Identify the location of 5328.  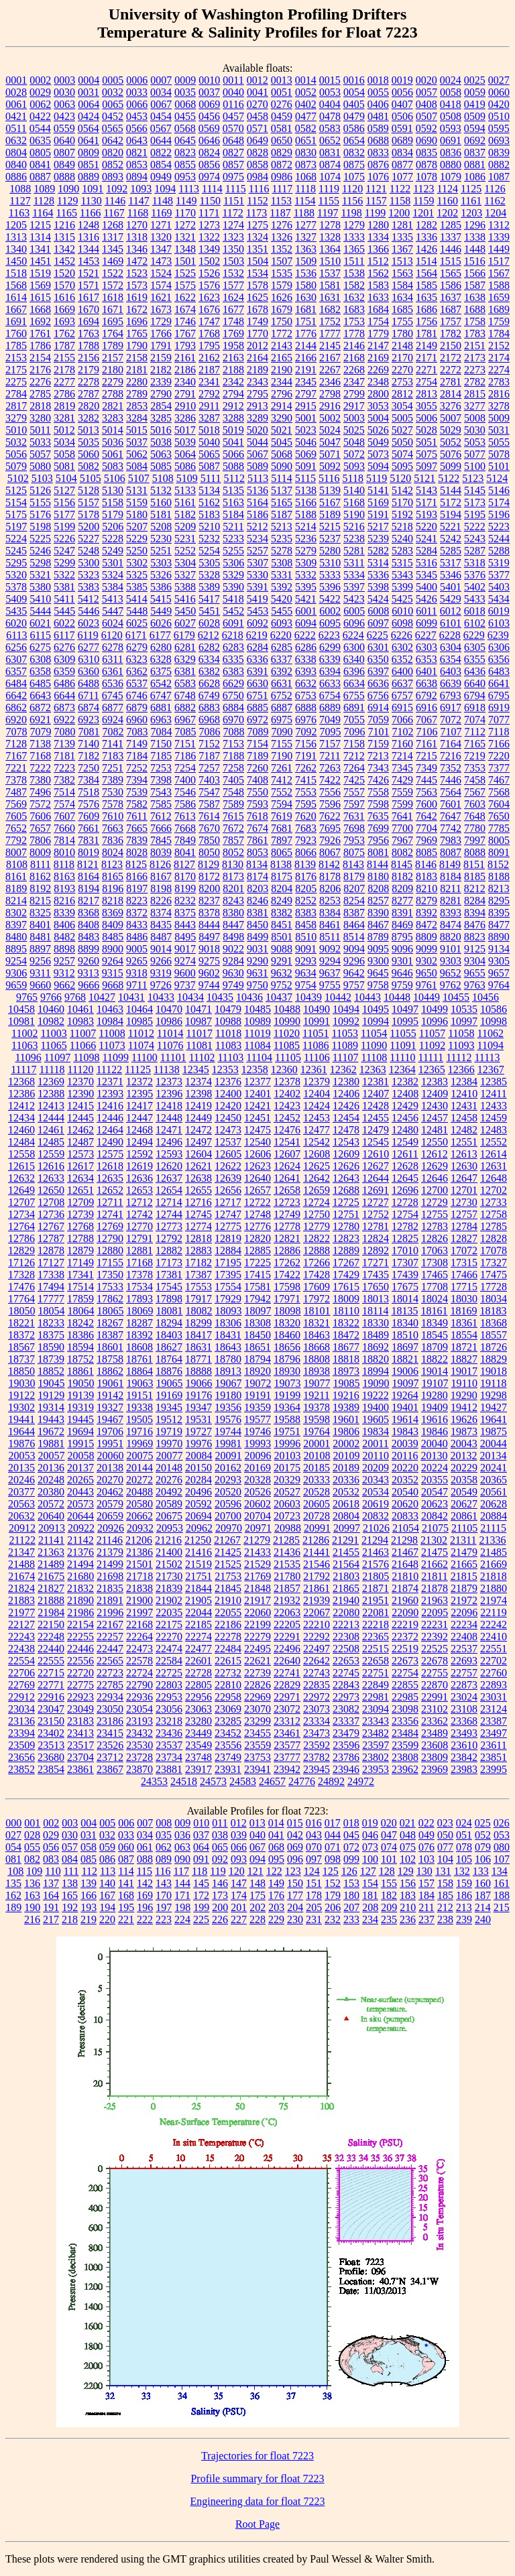
(209, 574).